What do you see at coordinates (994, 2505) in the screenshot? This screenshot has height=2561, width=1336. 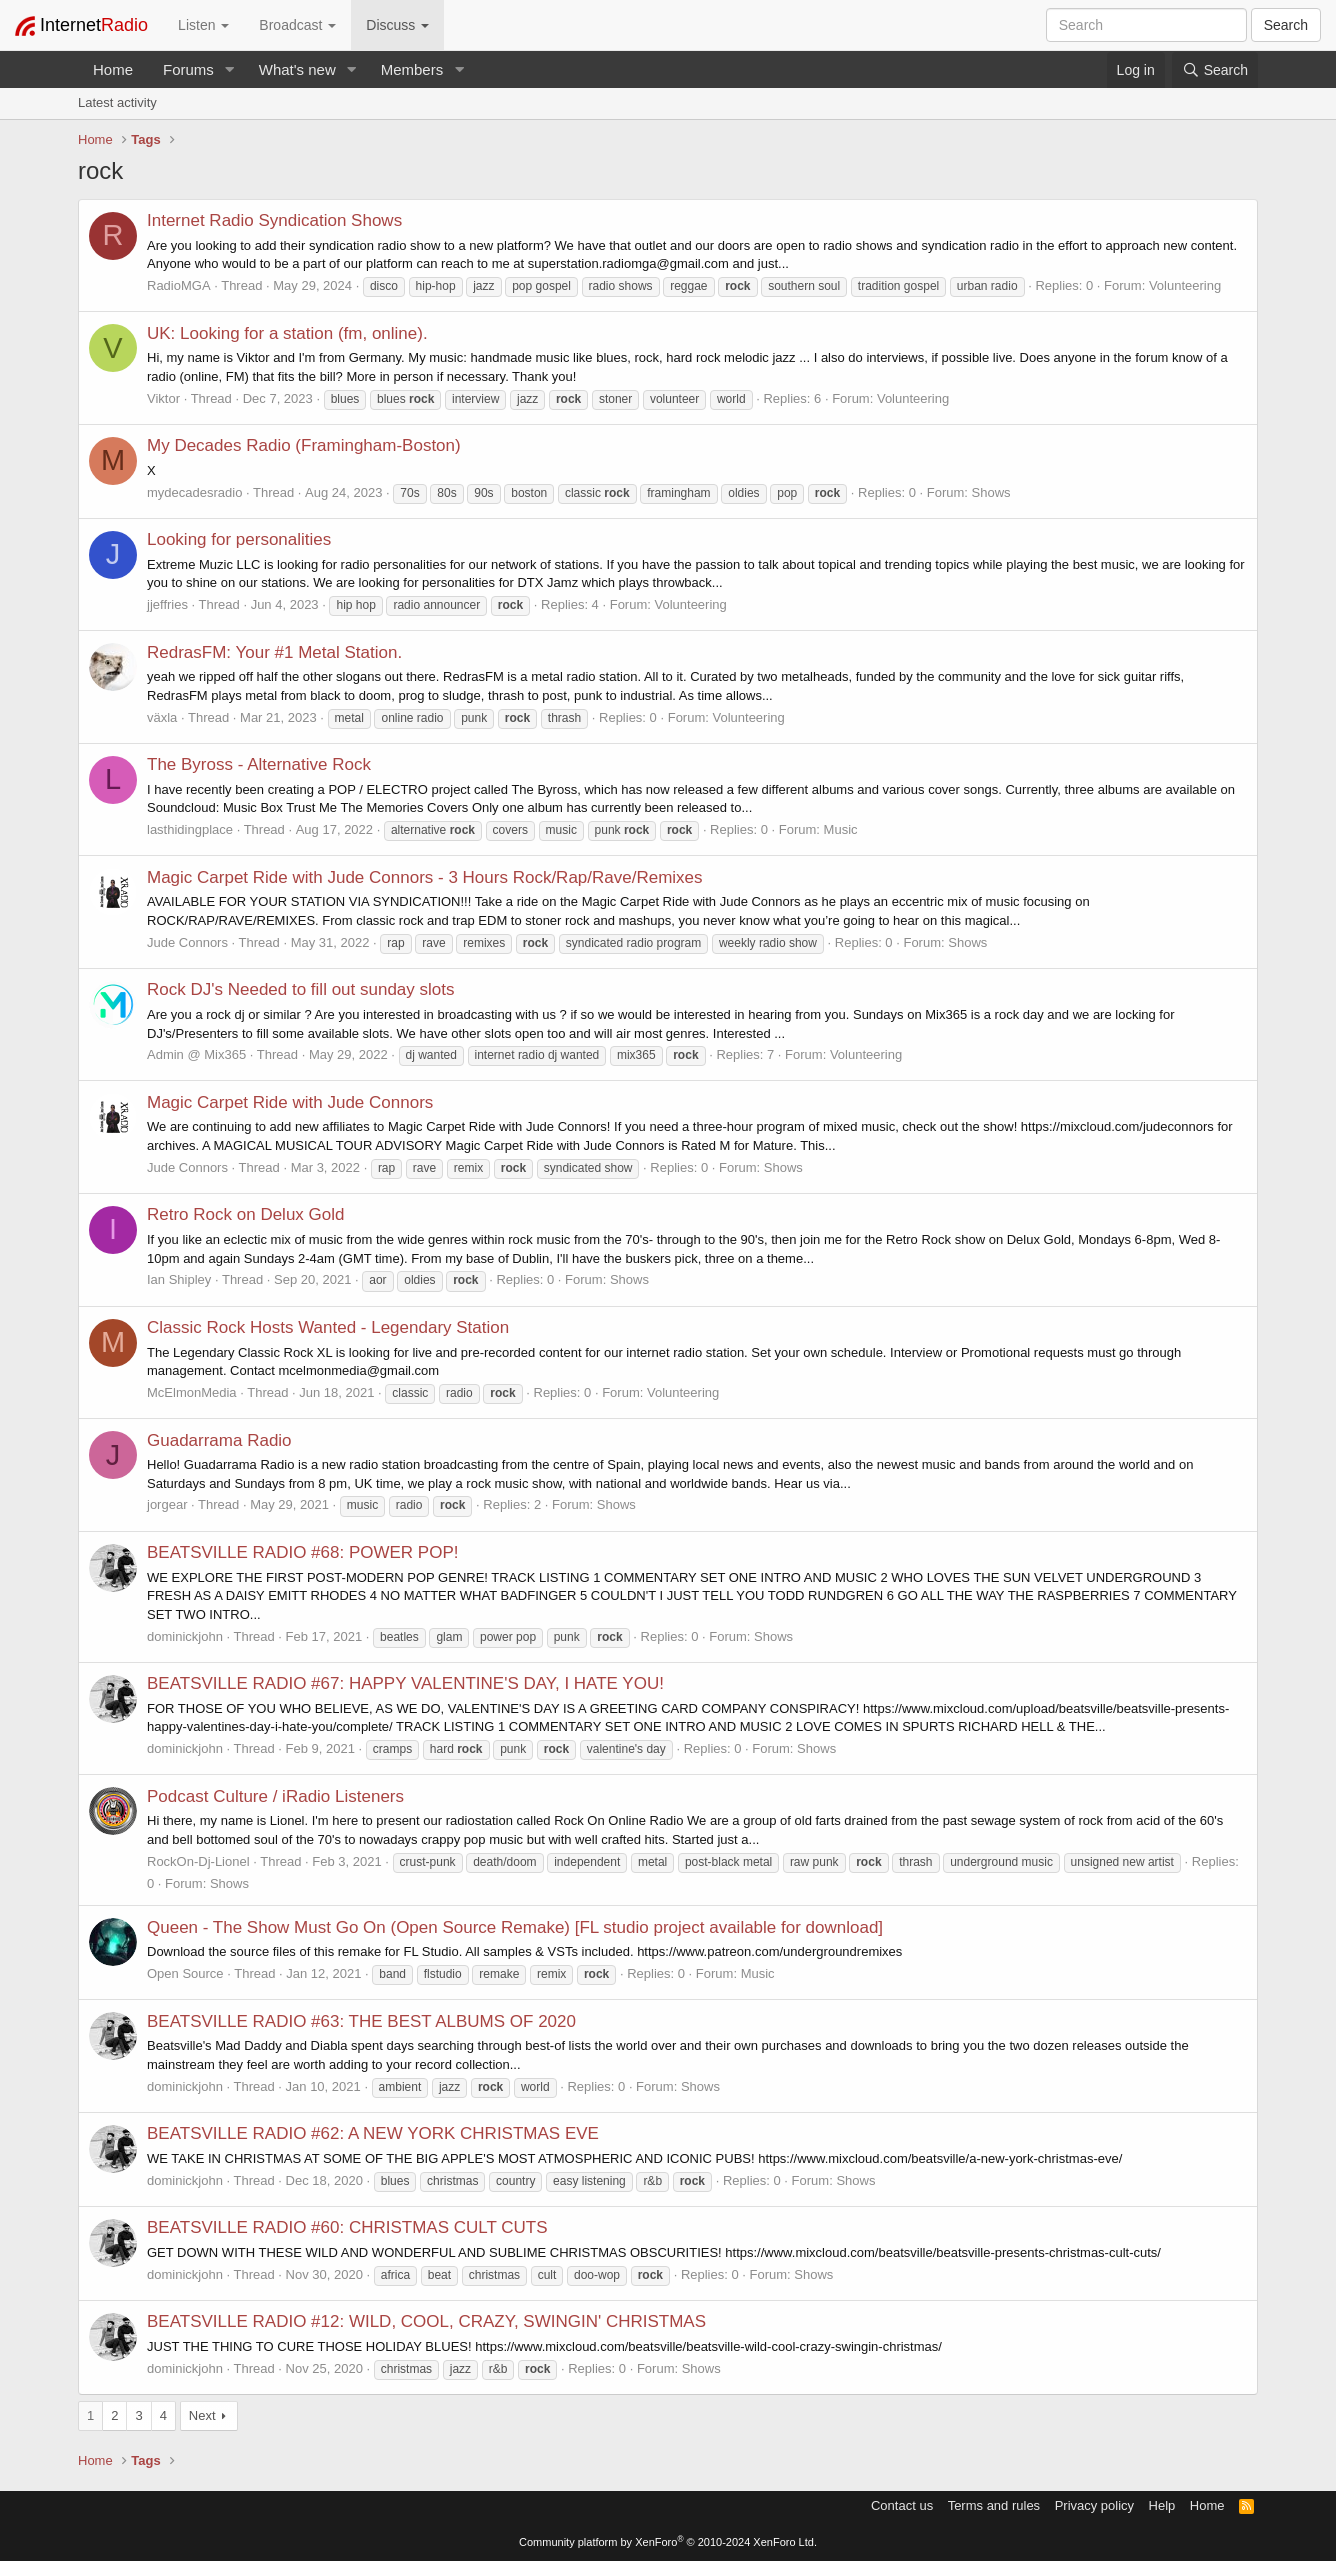 I see `Terms and rules` at bounding box center [994, 2505].